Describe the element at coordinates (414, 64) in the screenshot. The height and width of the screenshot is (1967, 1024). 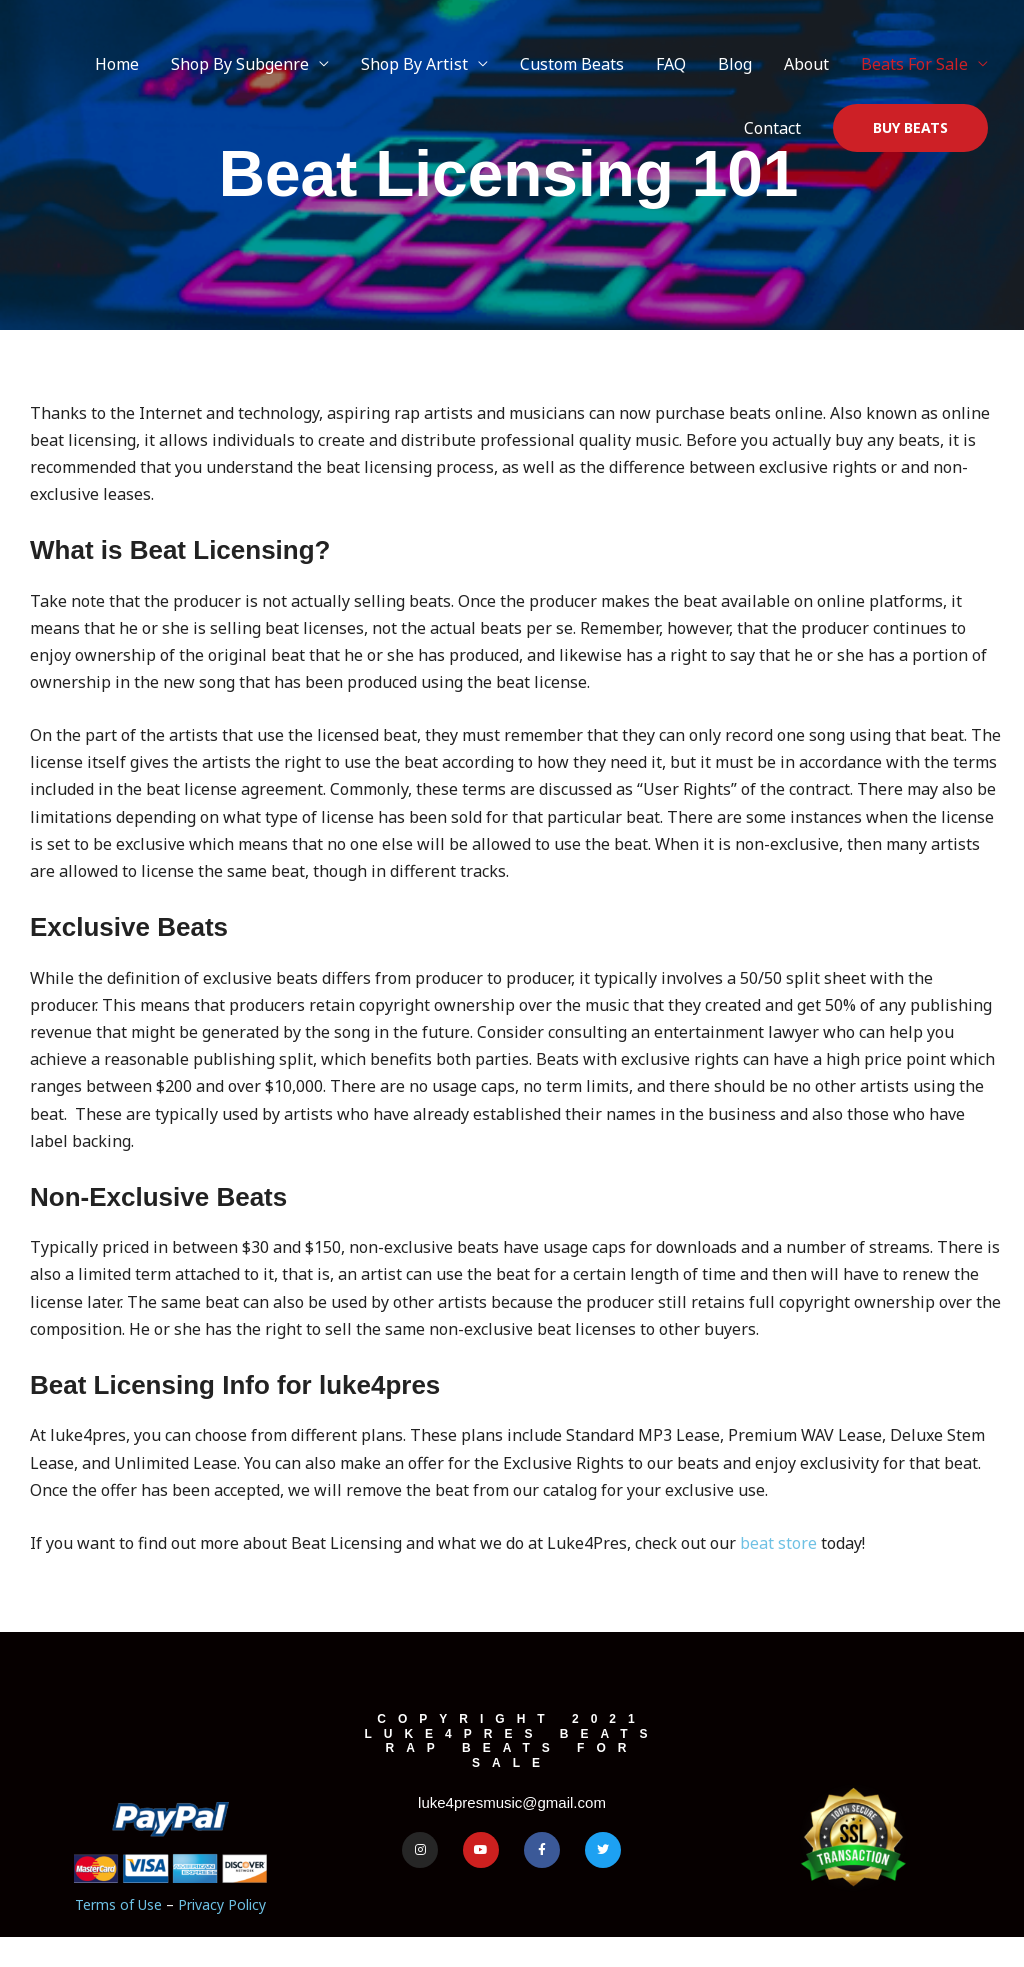
I see `Shop By Artist` at that location.